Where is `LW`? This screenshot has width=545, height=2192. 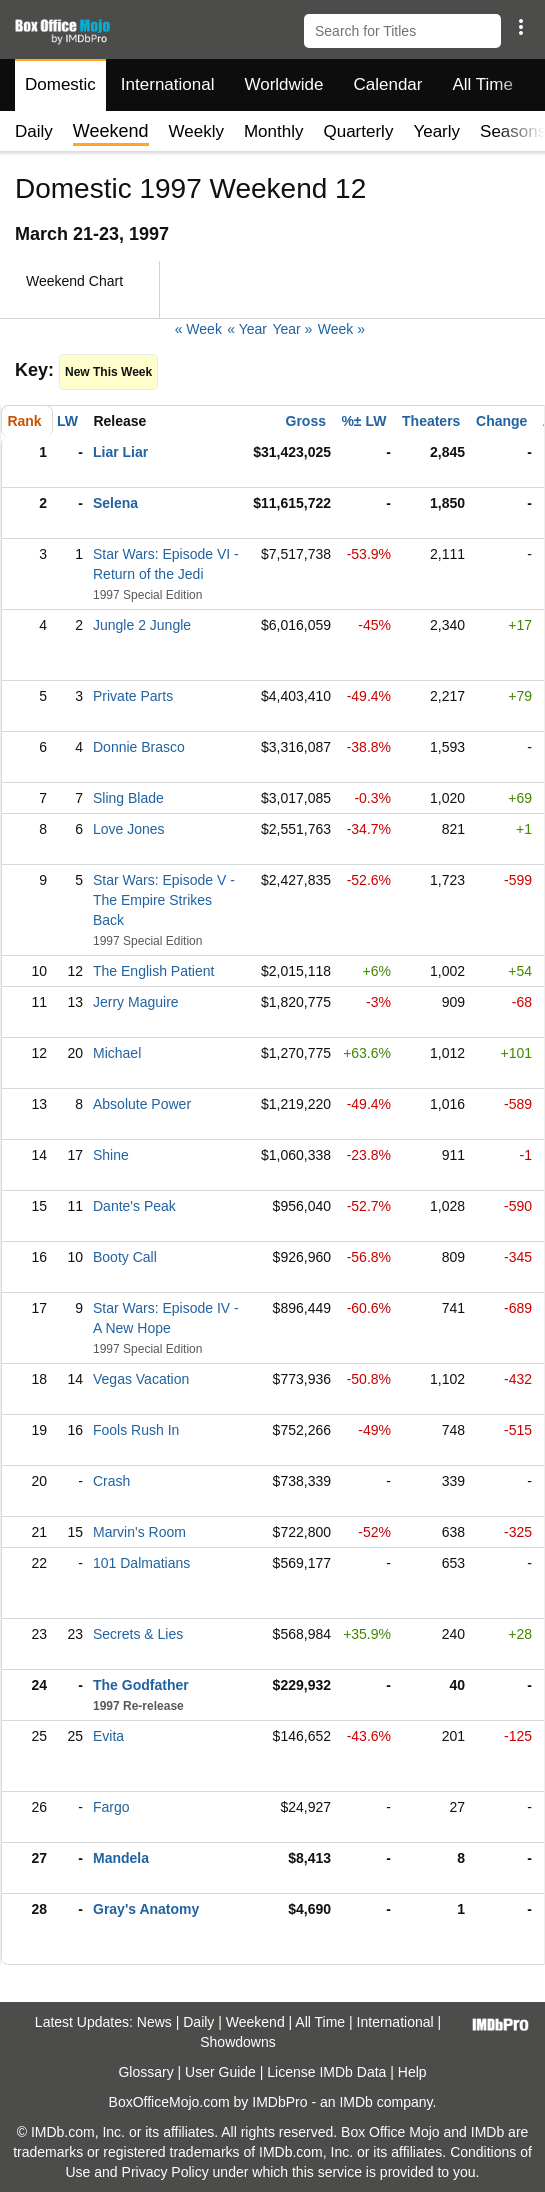
LW is located at coordinates (67, 421).